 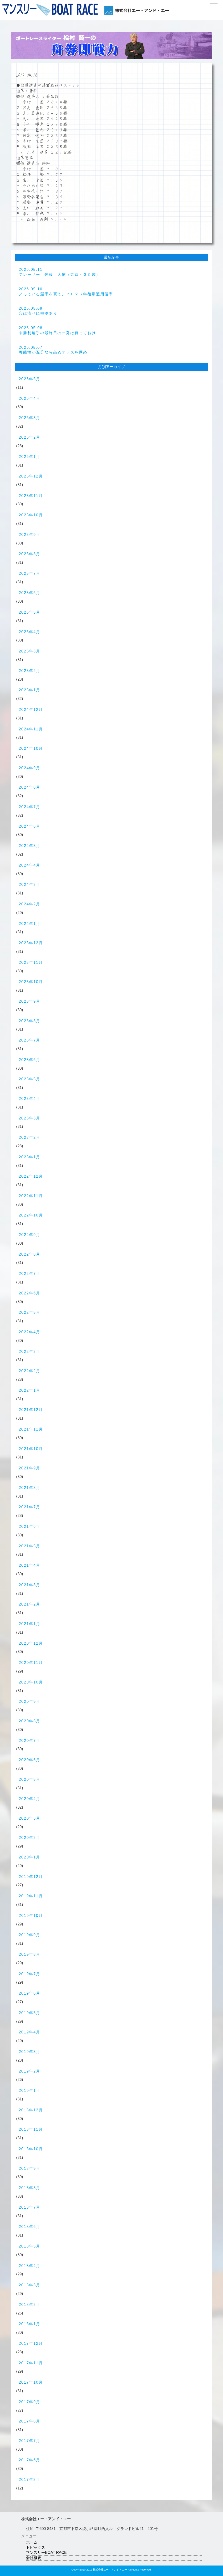 What do you see at coordinates (31, 2149) in the screenshot?
I see `2018年10月` at bounding box center [31, 2149].